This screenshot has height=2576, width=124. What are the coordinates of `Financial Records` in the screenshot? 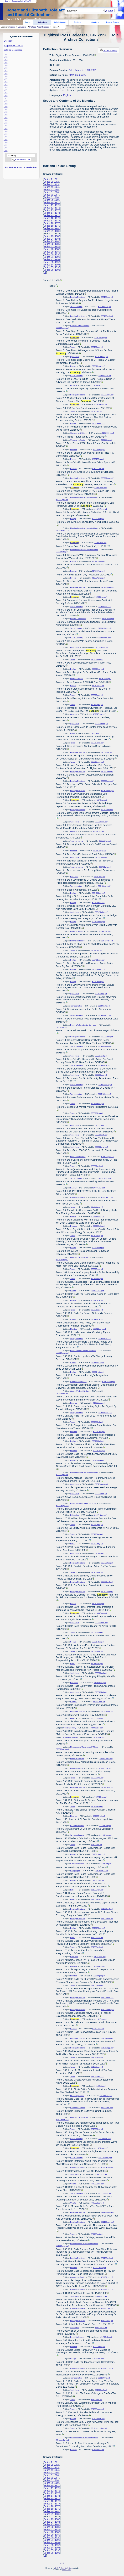 It's located at (77, 941).